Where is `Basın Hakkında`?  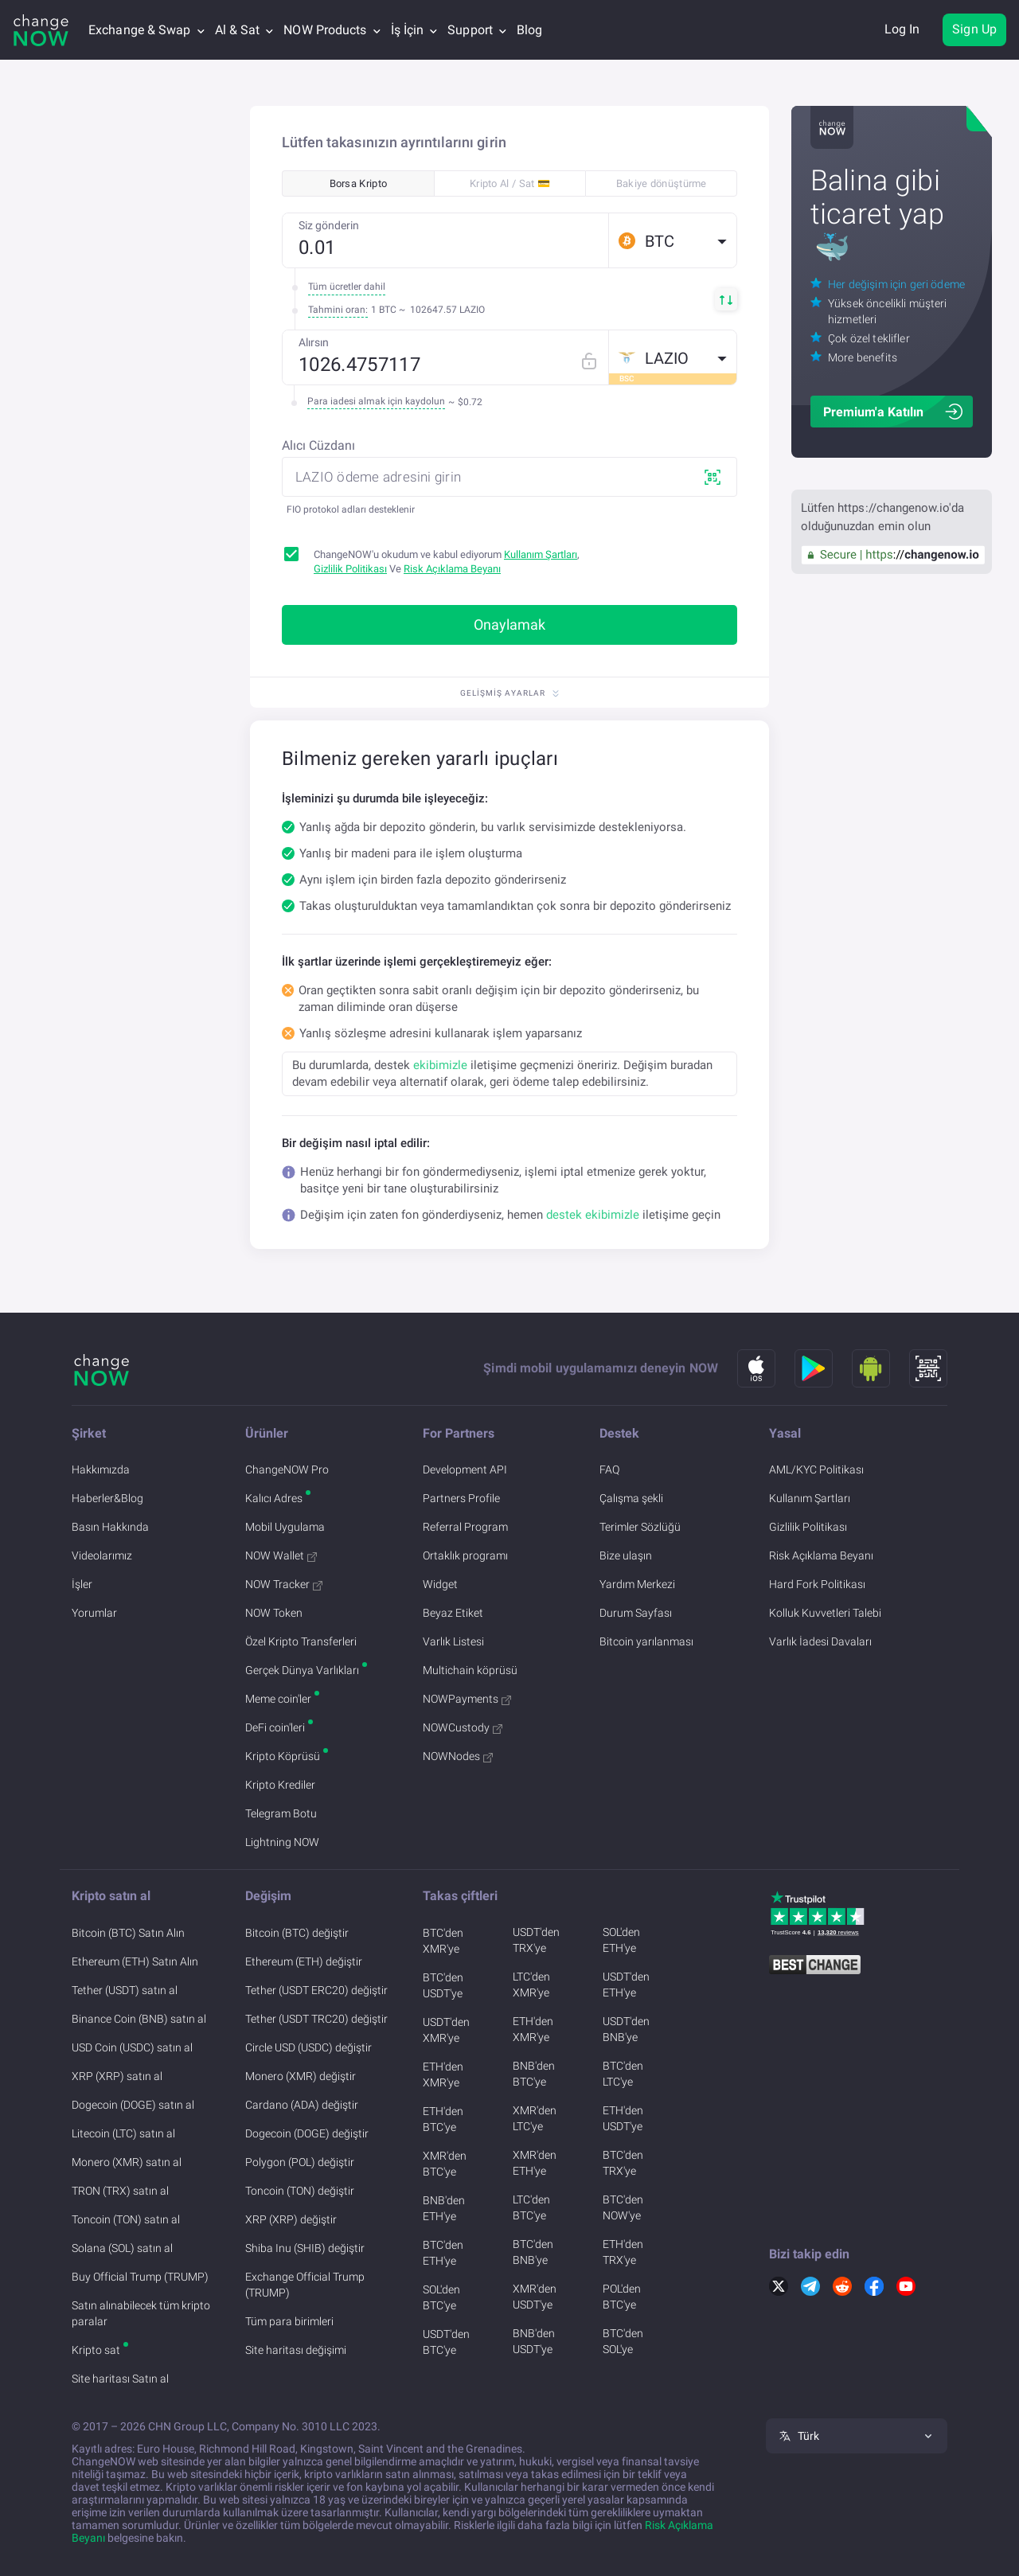
Basın Hakkında is located at coordinates (110, 1526).